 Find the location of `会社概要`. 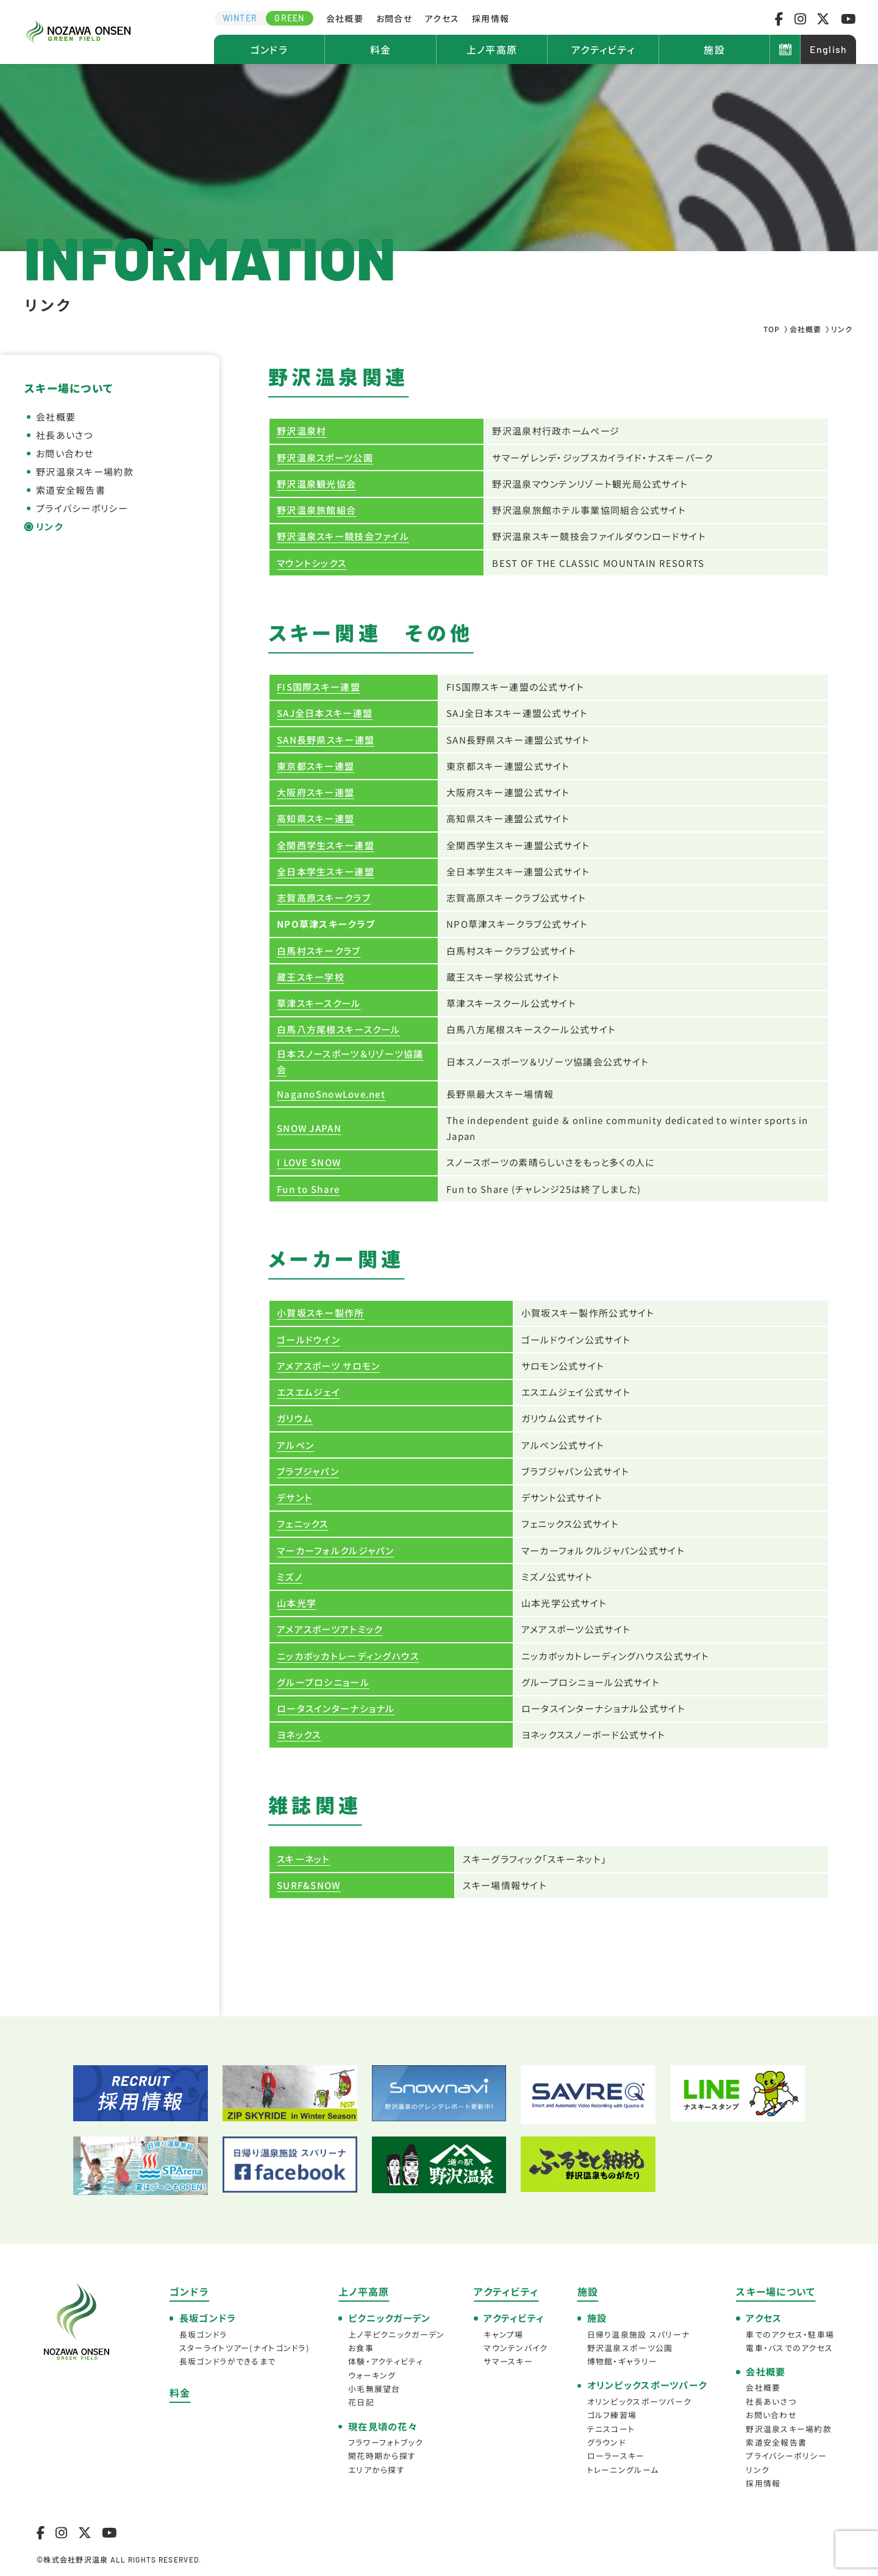

会社概要 is located at coordinates (344, 18).